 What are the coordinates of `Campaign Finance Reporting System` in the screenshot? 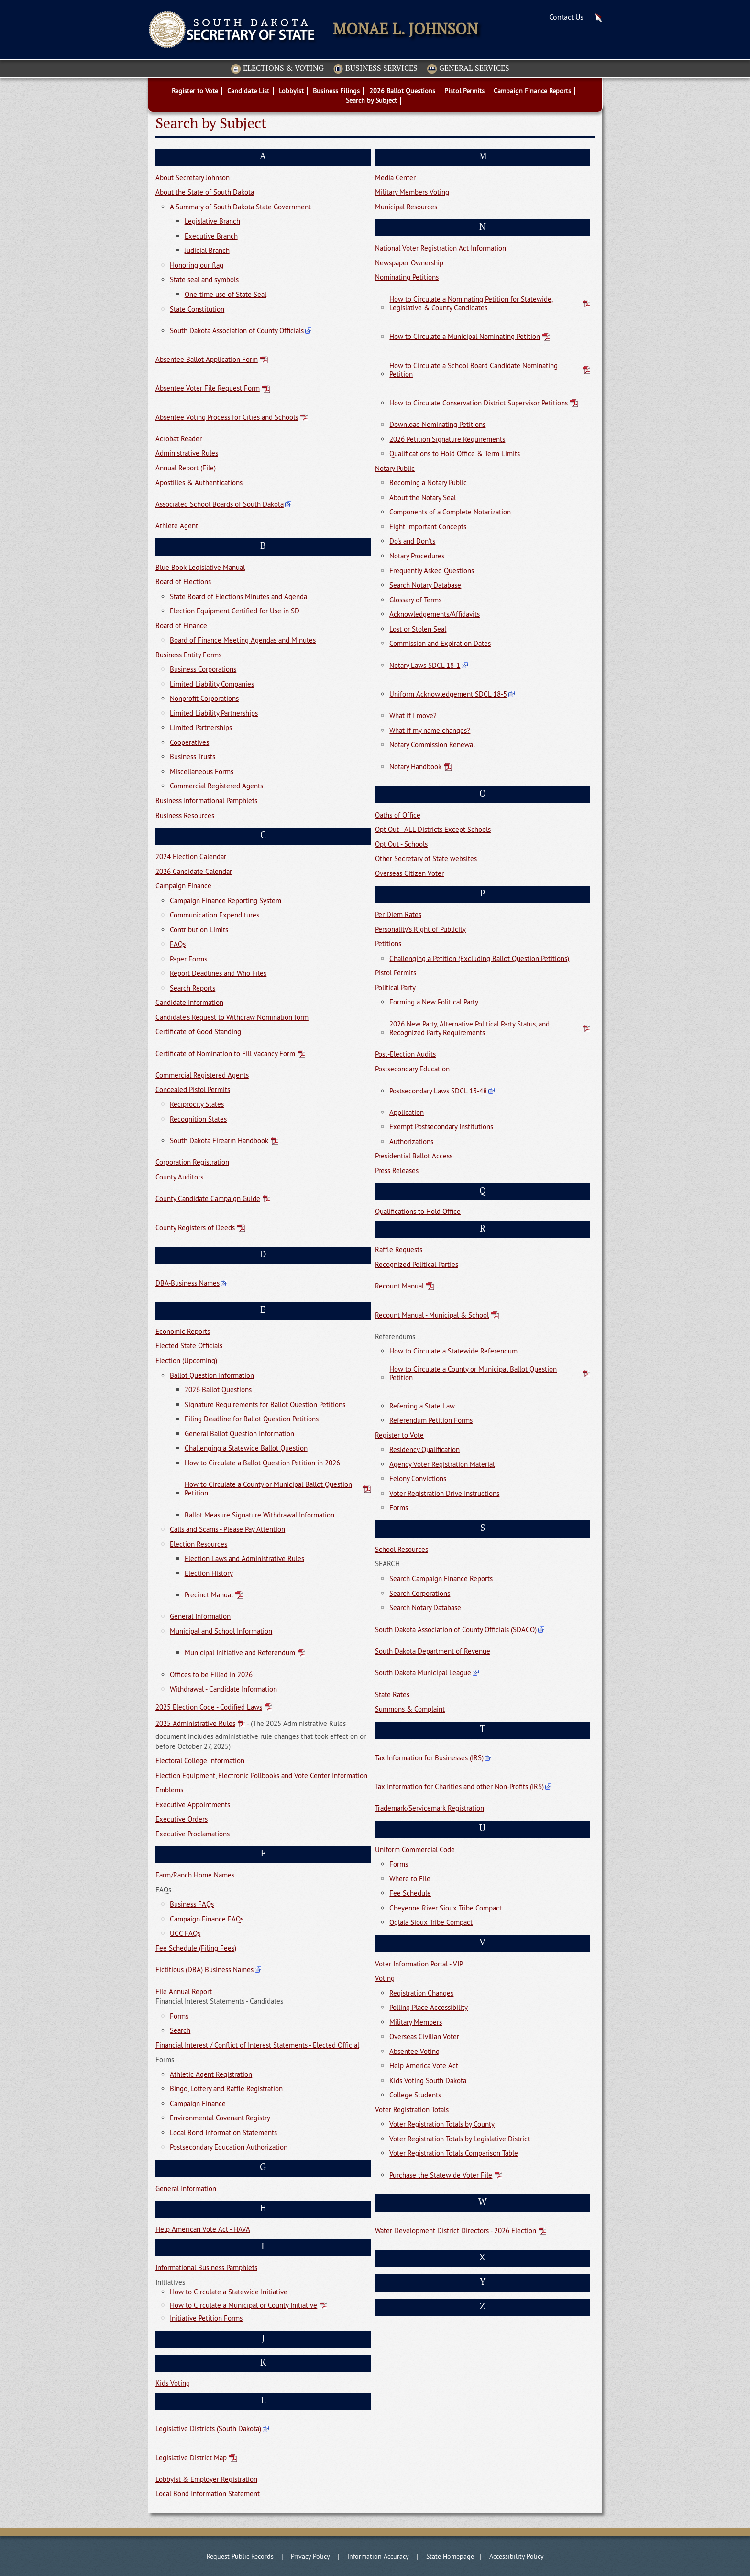 It's located at (225, 900).